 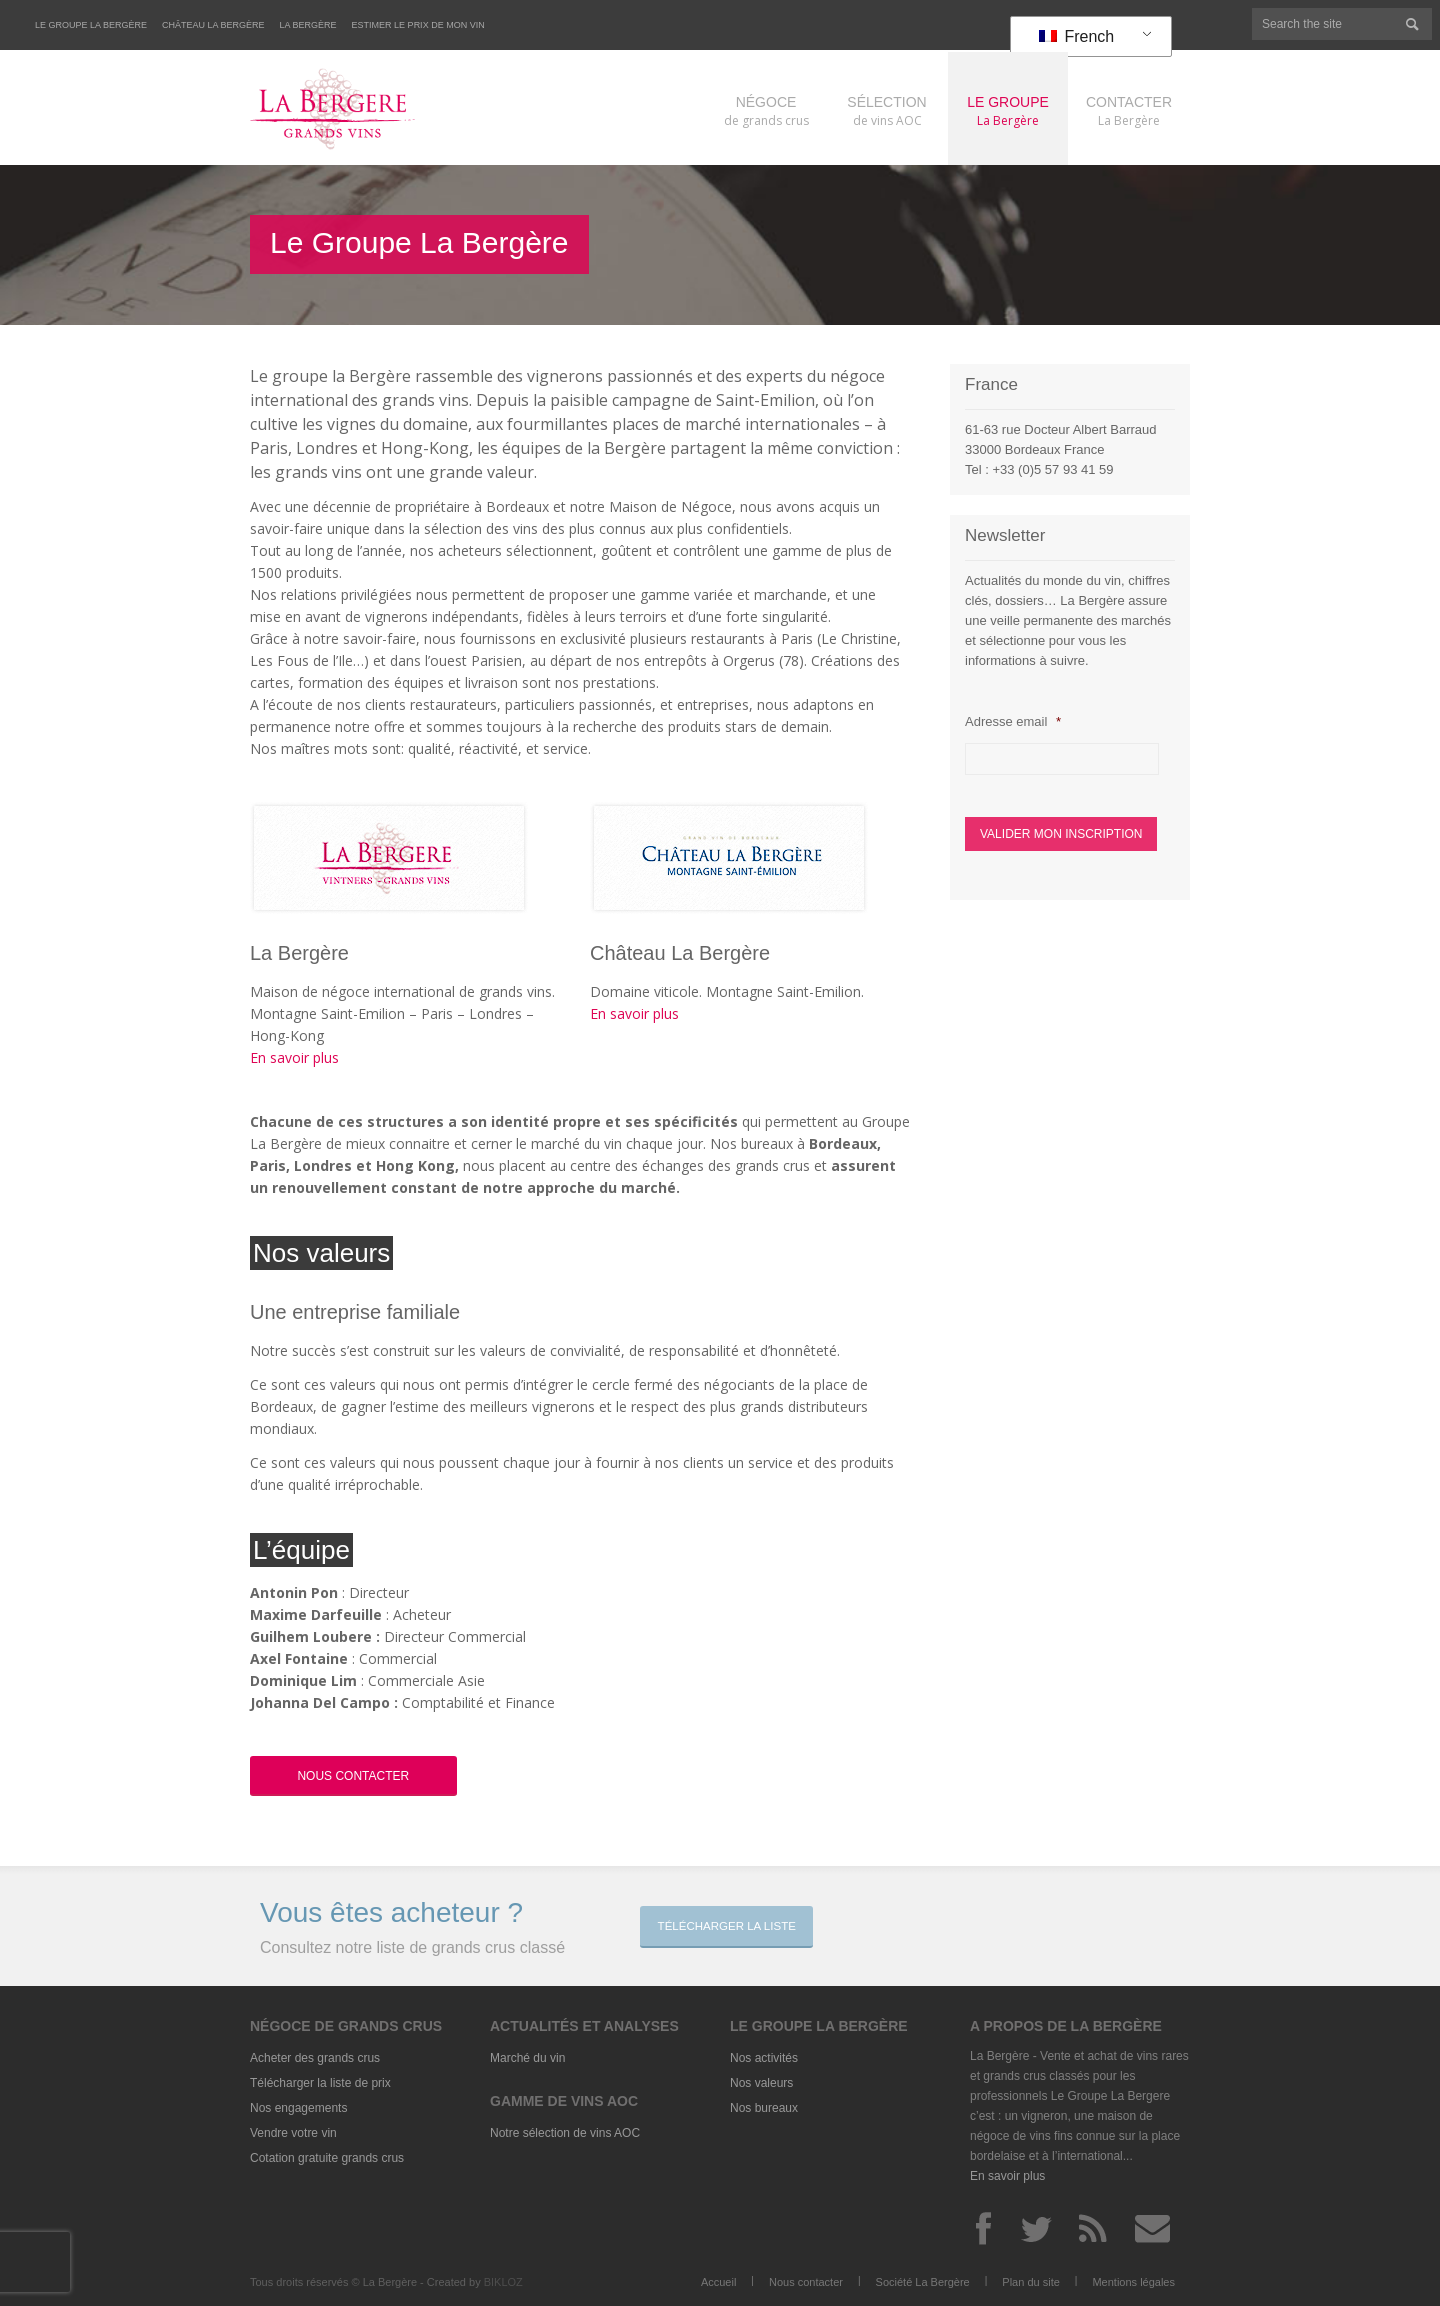 What do you see at coordinates (764, 2058) in the screenshot?
I see `Nos activités` at bounding box center [764, 2058].